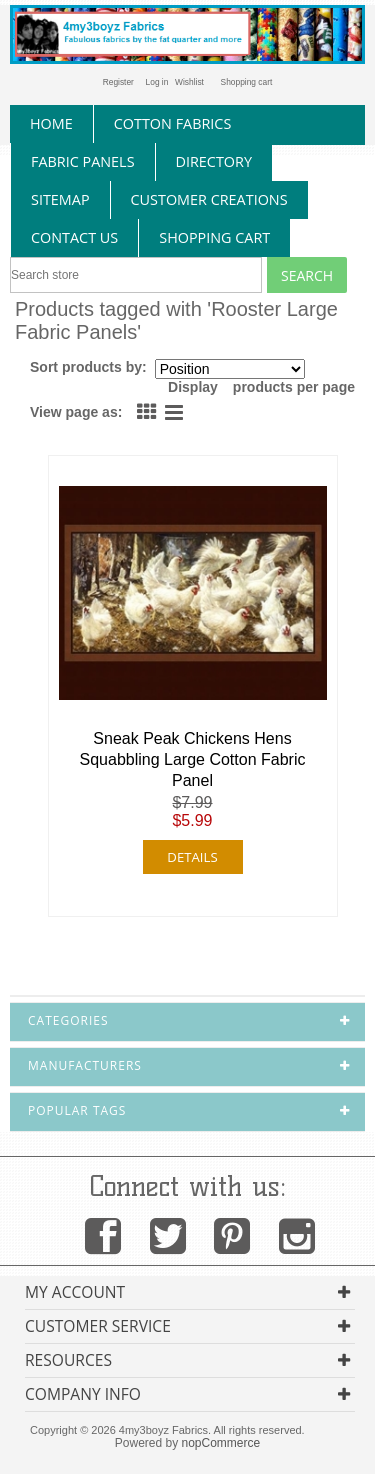 This screenshot has height=1474, width=375. What do you see at coordinates (214, 161) in the screenshot?
I see `directory` at bounding box center [214, 161].